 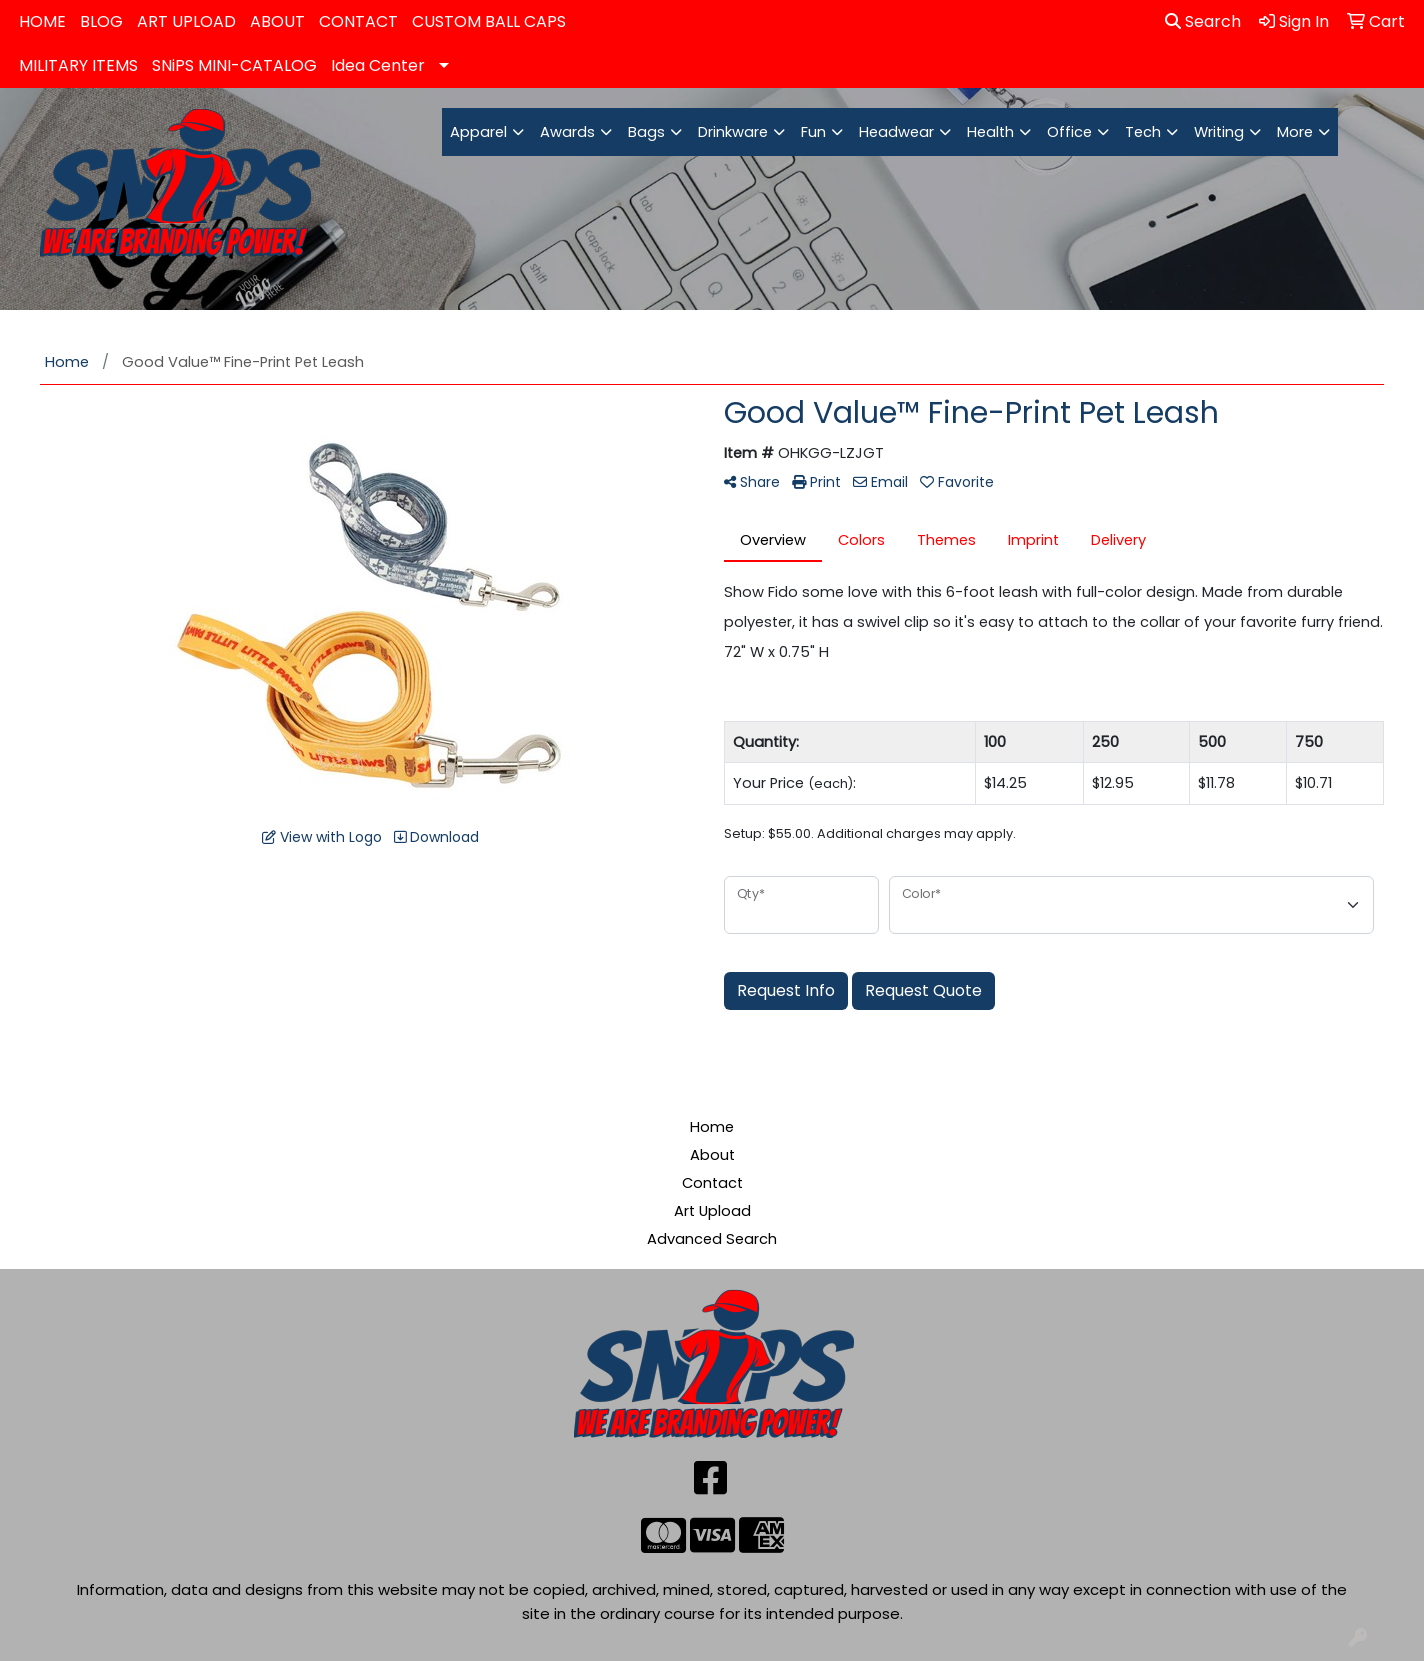 I want to click on CONTACT, so click(x=358, y=21).